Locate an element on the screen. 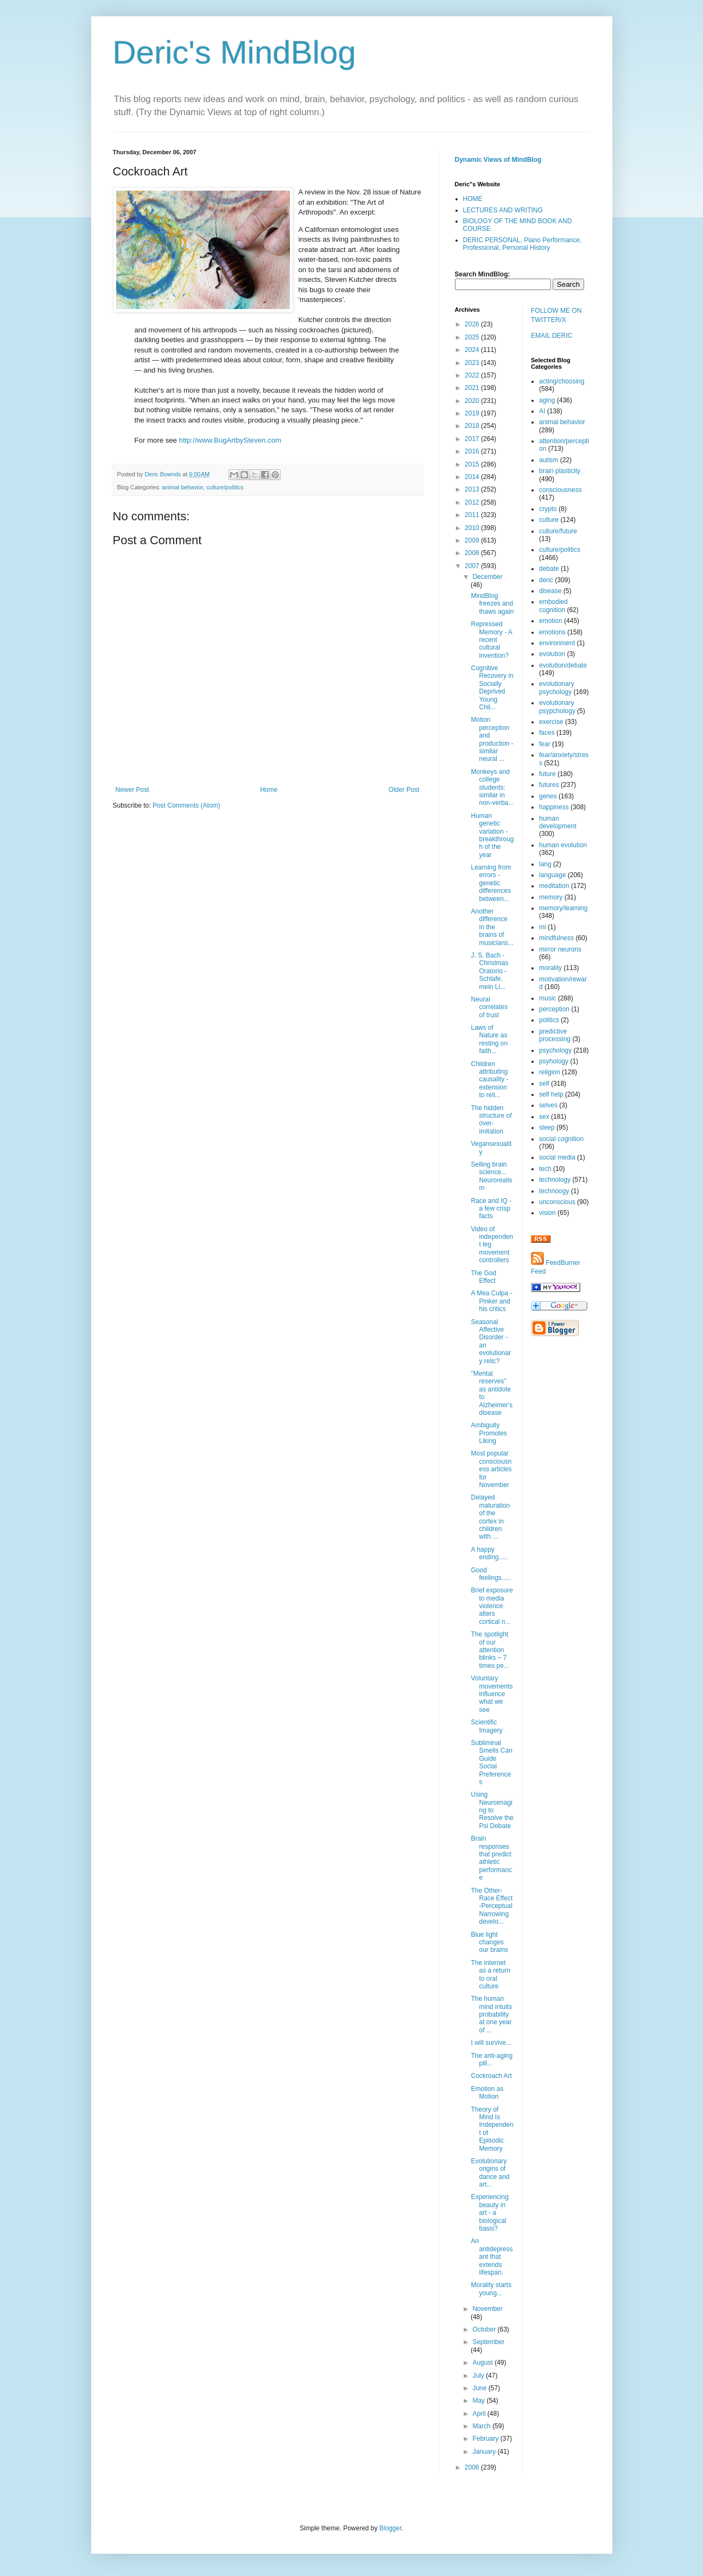  crypto is located at coordinates (548, 509).